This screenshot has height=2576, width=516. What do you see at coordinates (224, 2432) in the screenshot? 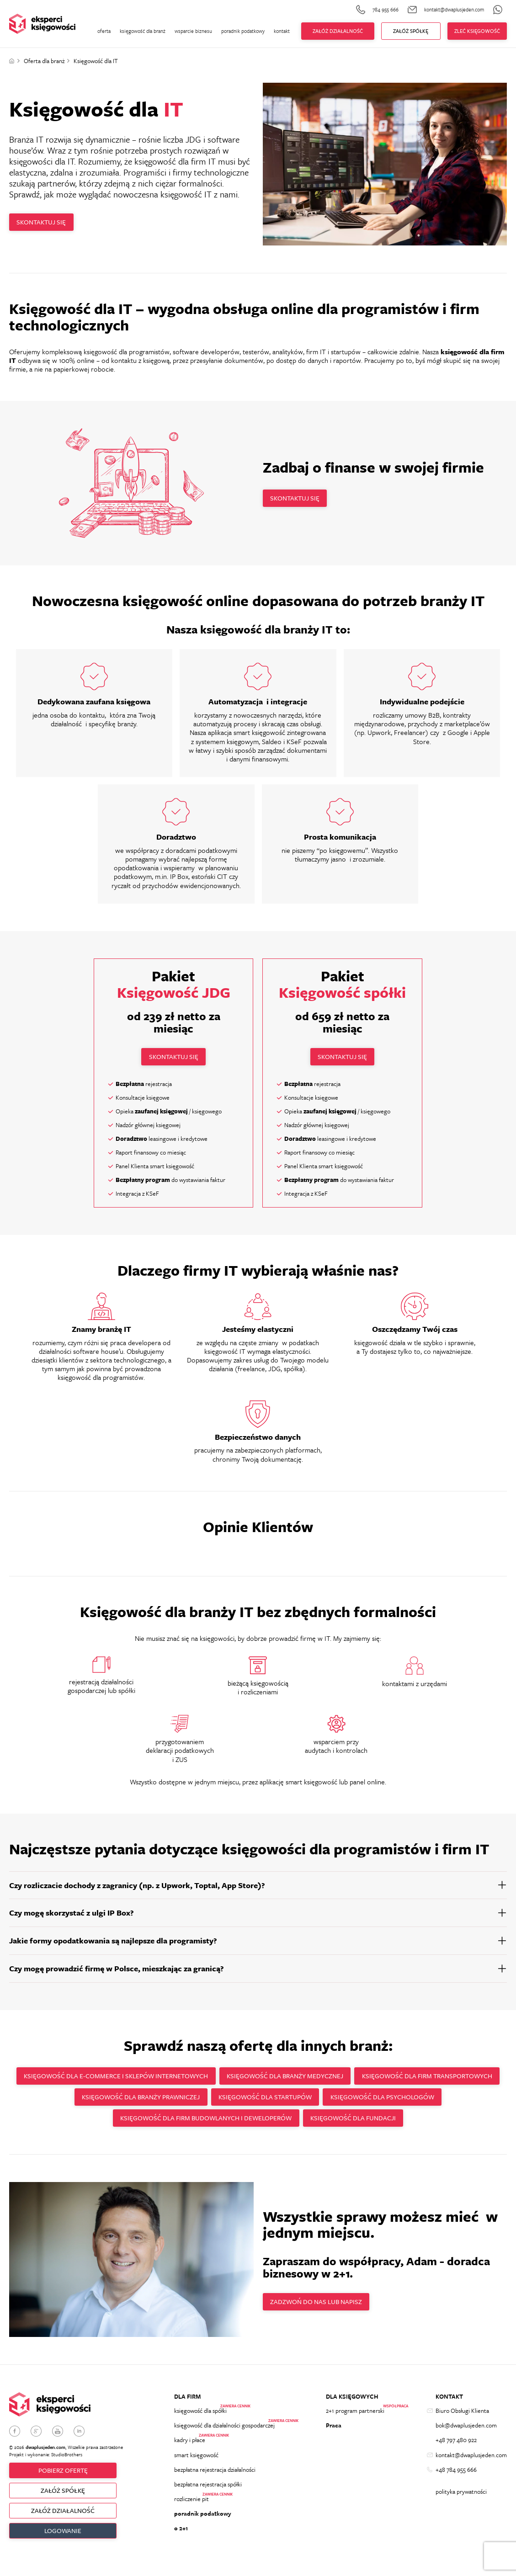
I see `księgowość dla działalności gospodarczej` at bounding box center [224, 2432].